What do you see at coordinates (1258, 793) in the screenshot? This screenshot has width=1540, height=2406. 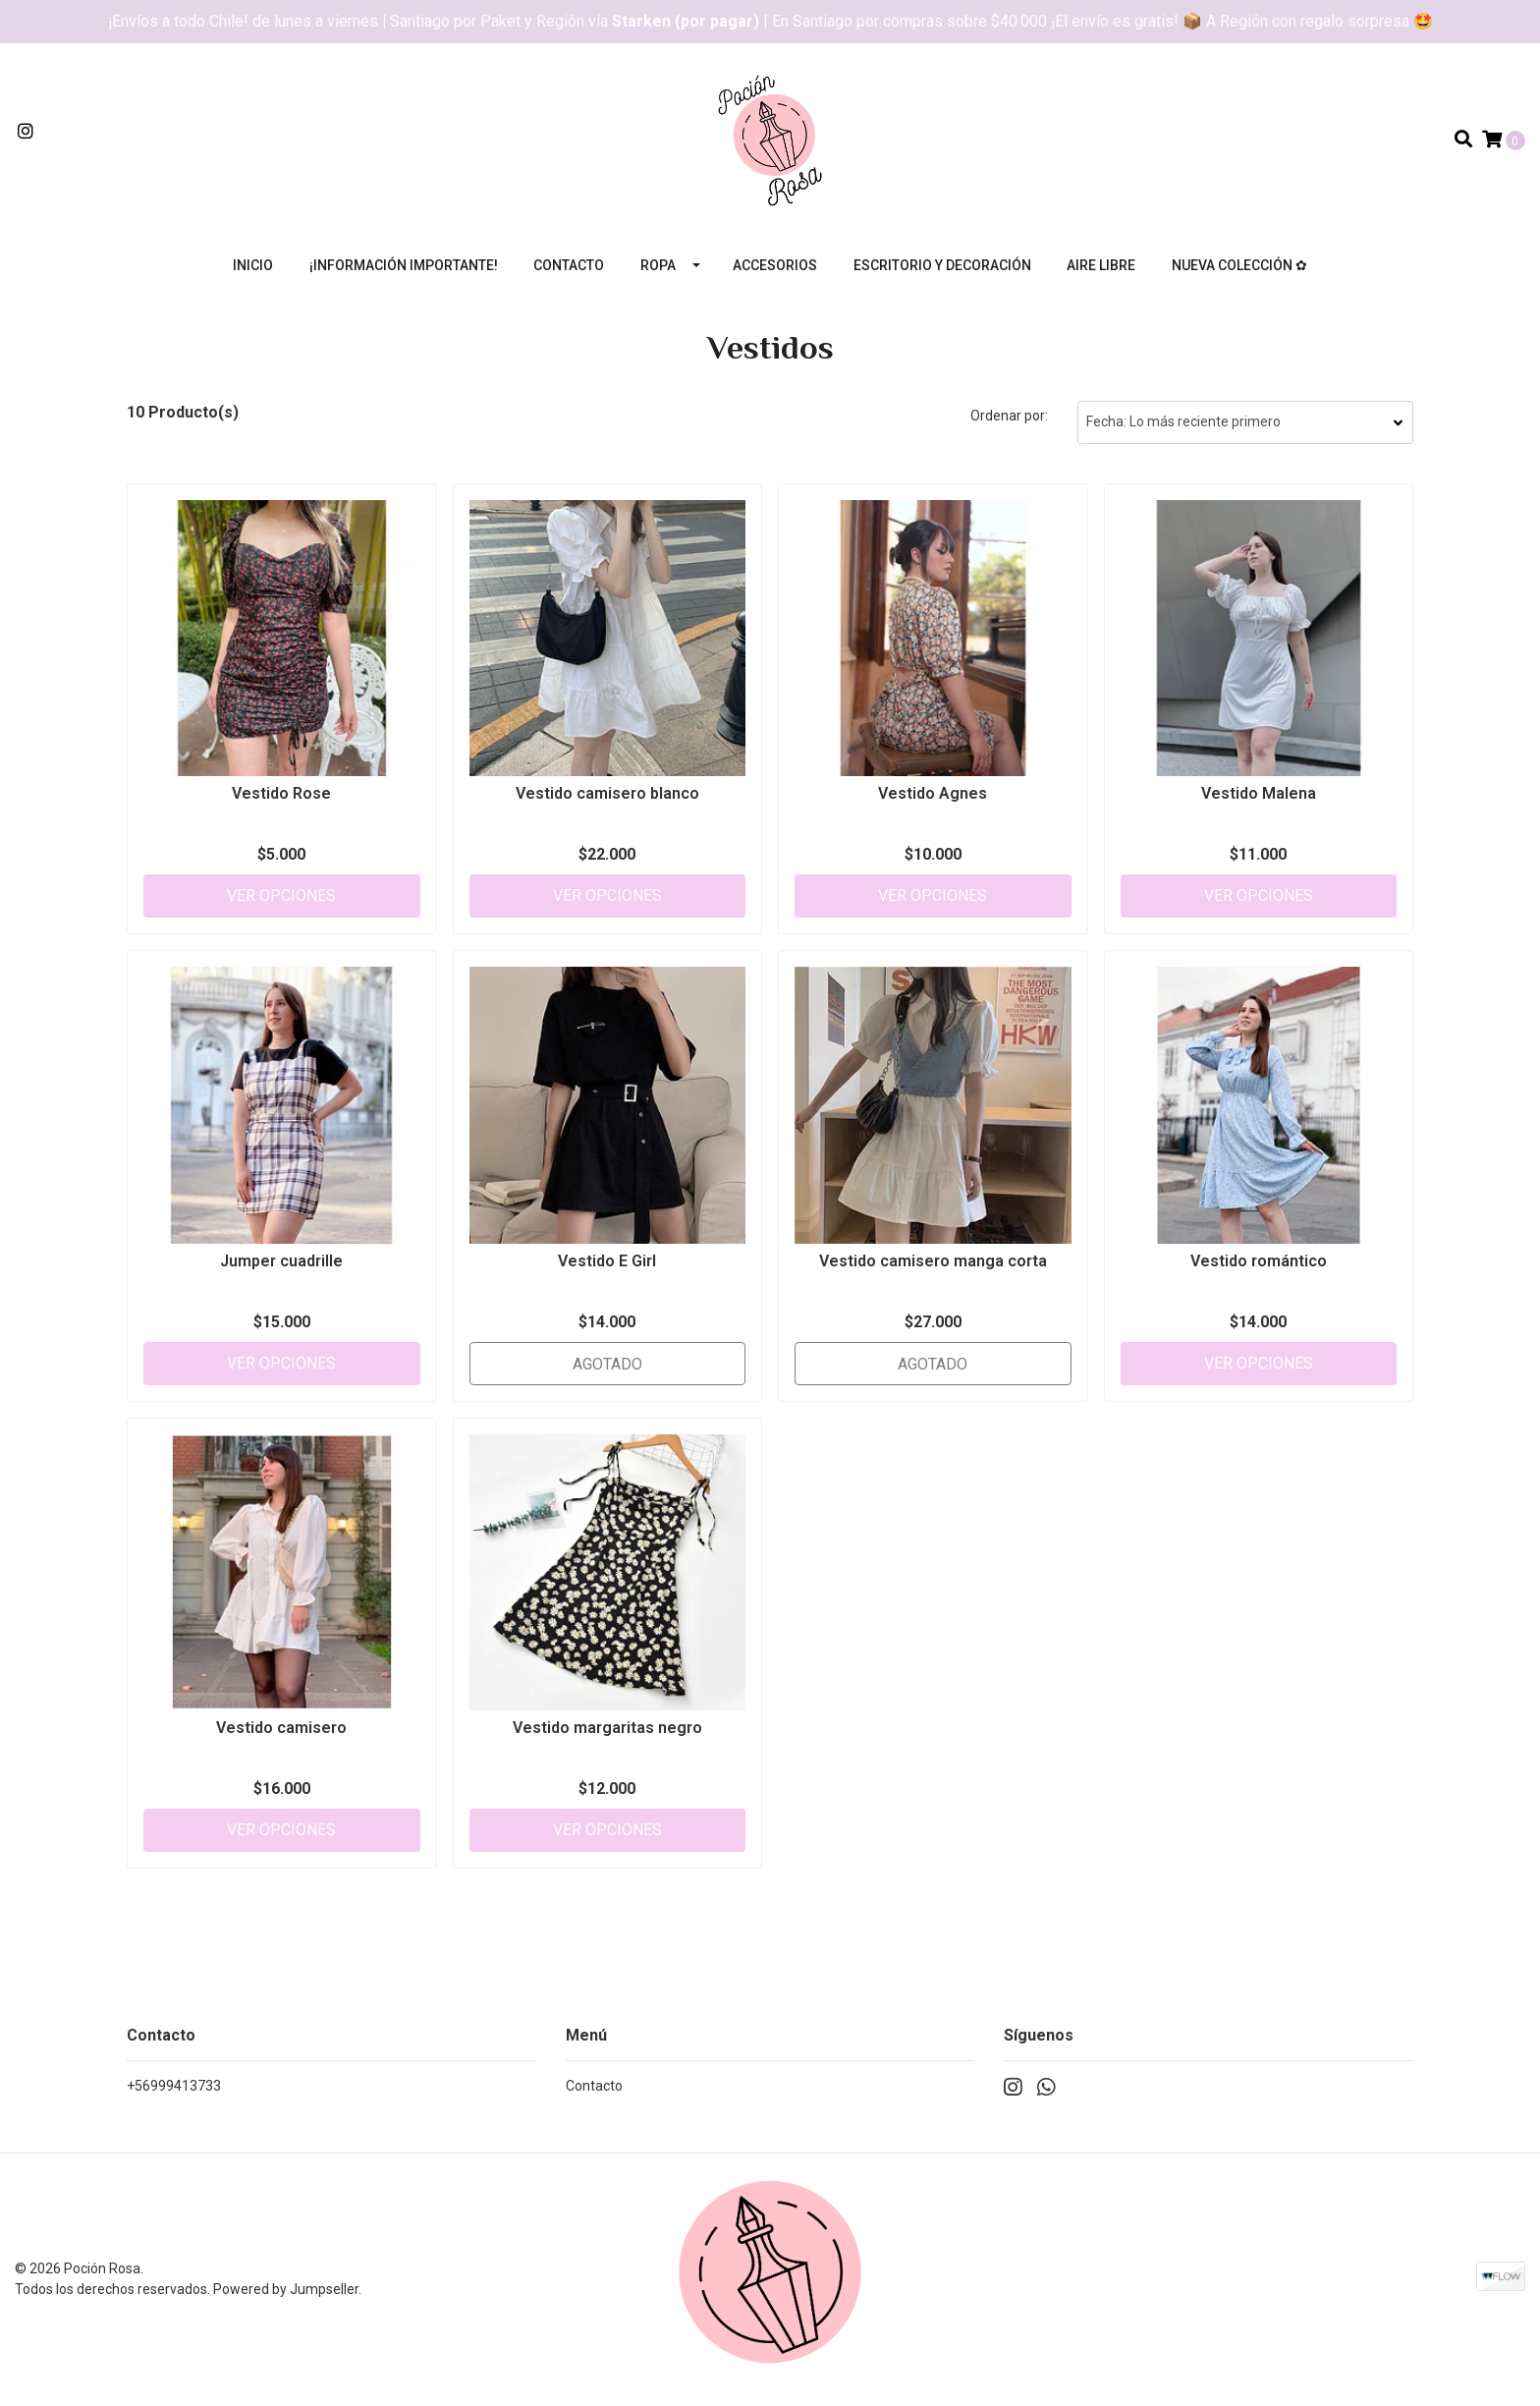 I see `Vestido Malena` at bounding box center [1258, 793].